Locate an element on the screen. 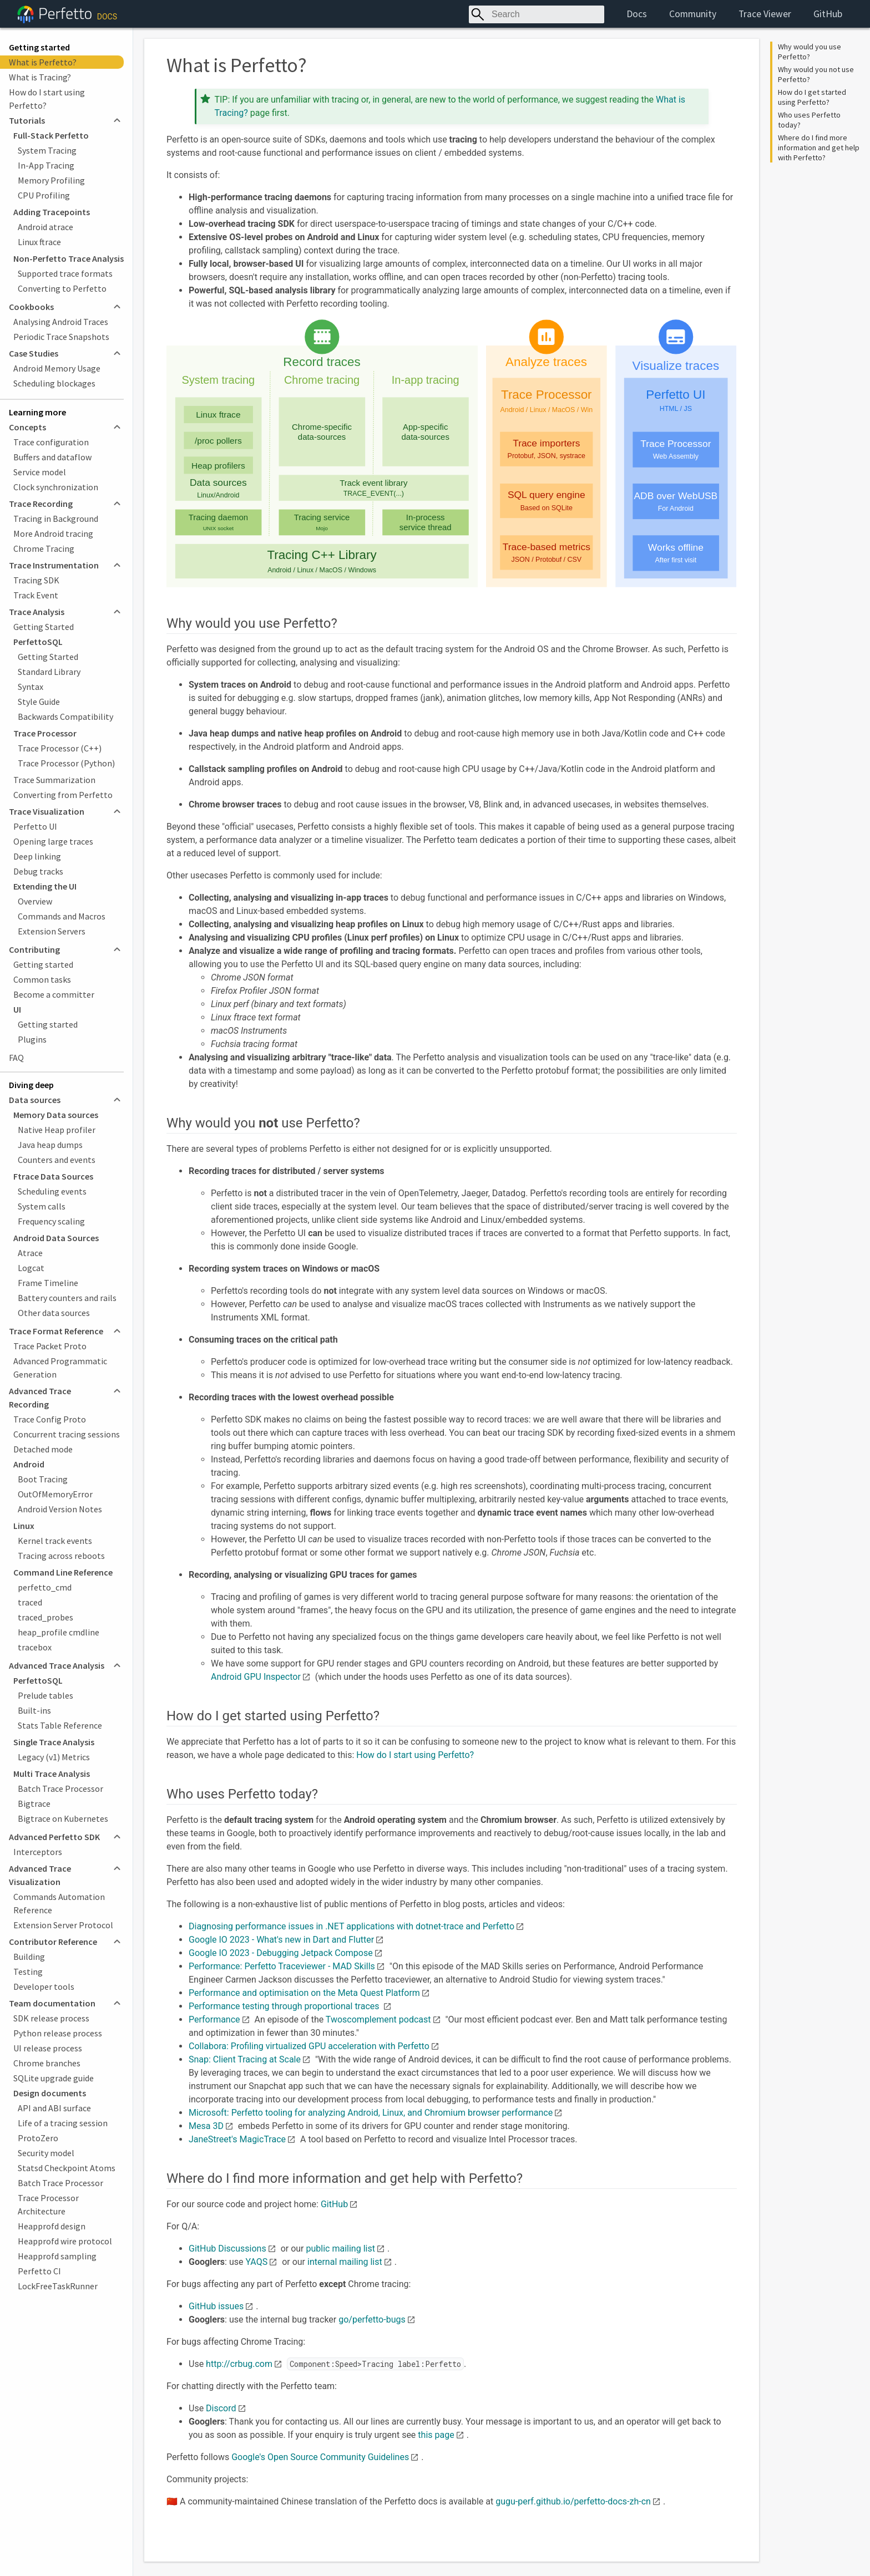 This screenshot has width=870, height=2576. internal mailing list is located at coordinates (344, 2262).